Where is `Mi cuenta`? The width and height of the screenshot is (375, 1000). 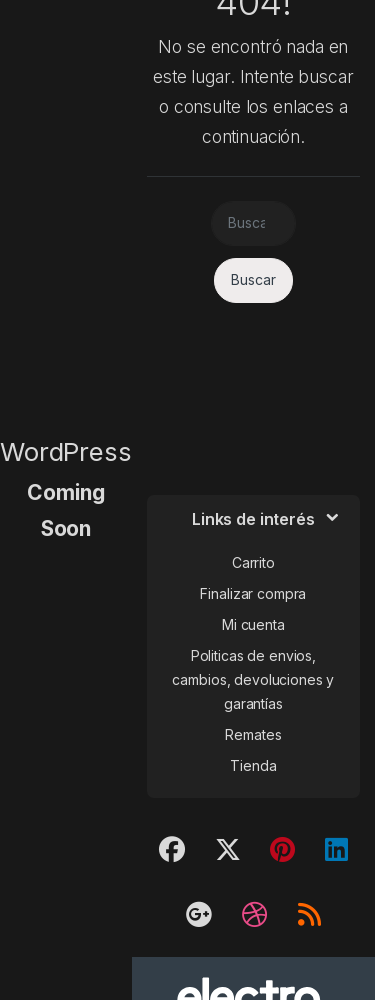 Mi cuenta is located at coordinates (253, 624).